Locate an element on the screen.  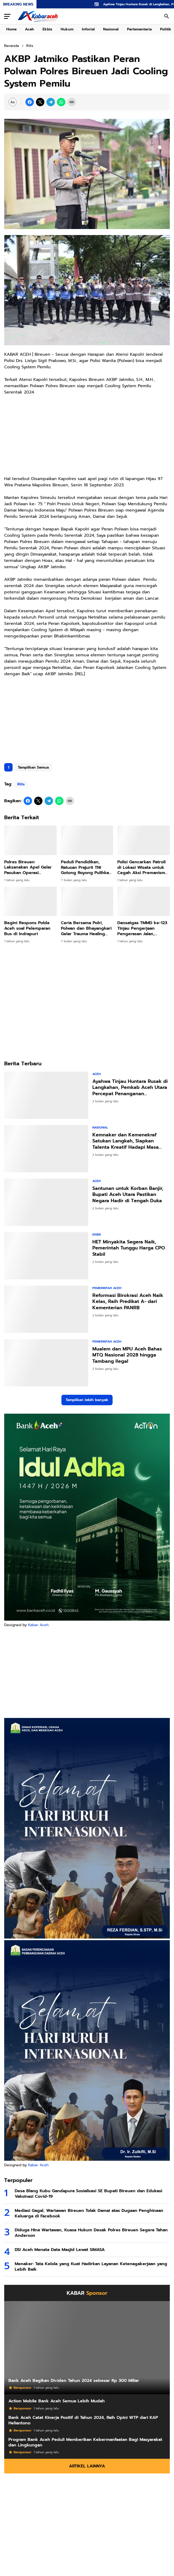
Parlementaria is located at coordinates (139, 29).